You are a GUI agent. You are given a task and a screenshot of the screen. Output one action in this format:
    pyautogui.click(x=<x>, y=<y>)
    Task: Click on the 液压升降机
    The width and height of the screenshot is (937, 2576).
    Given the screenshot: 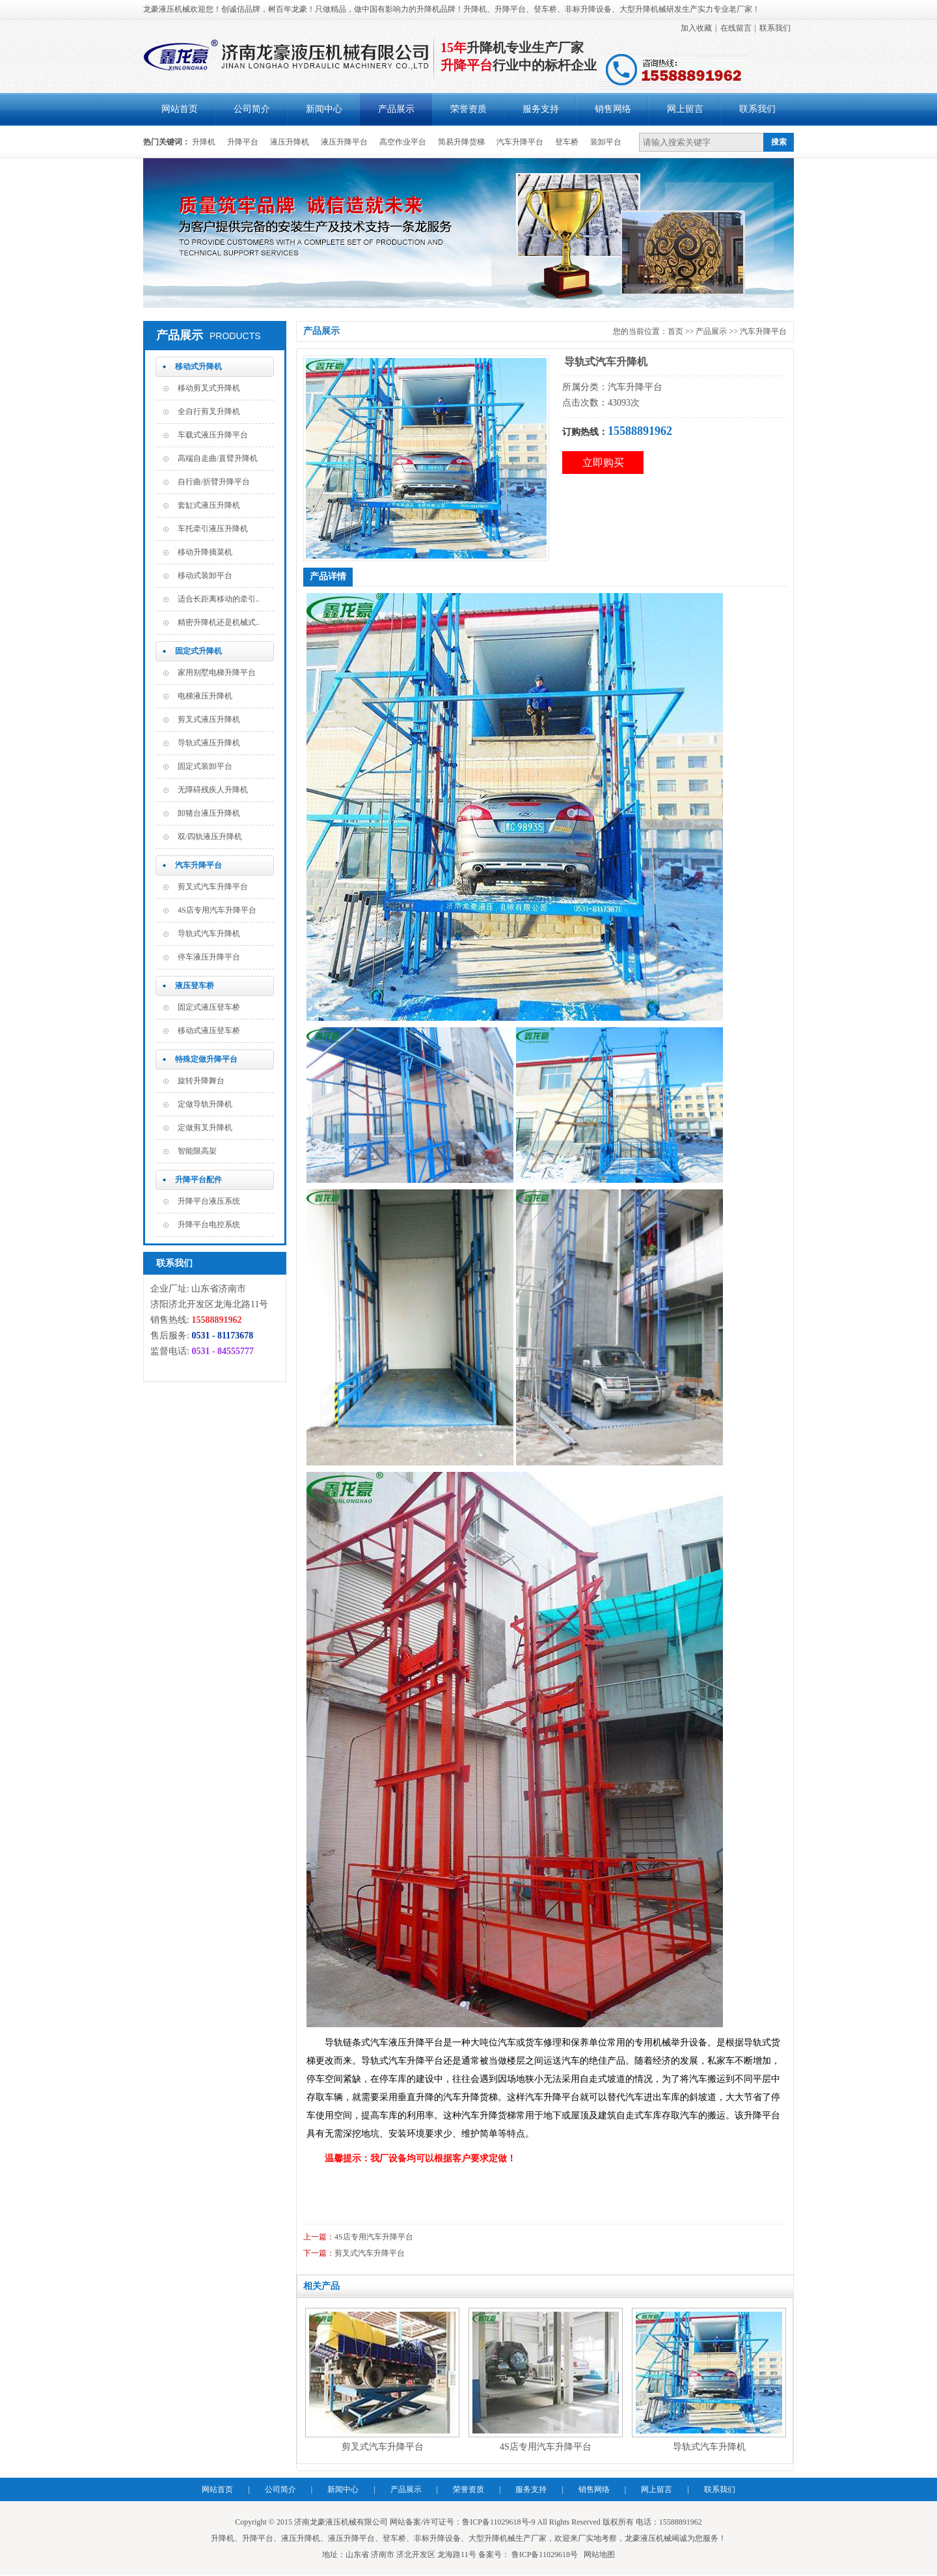 What is the action you would take?
    pyautogui.click(x=289, y=141)
    